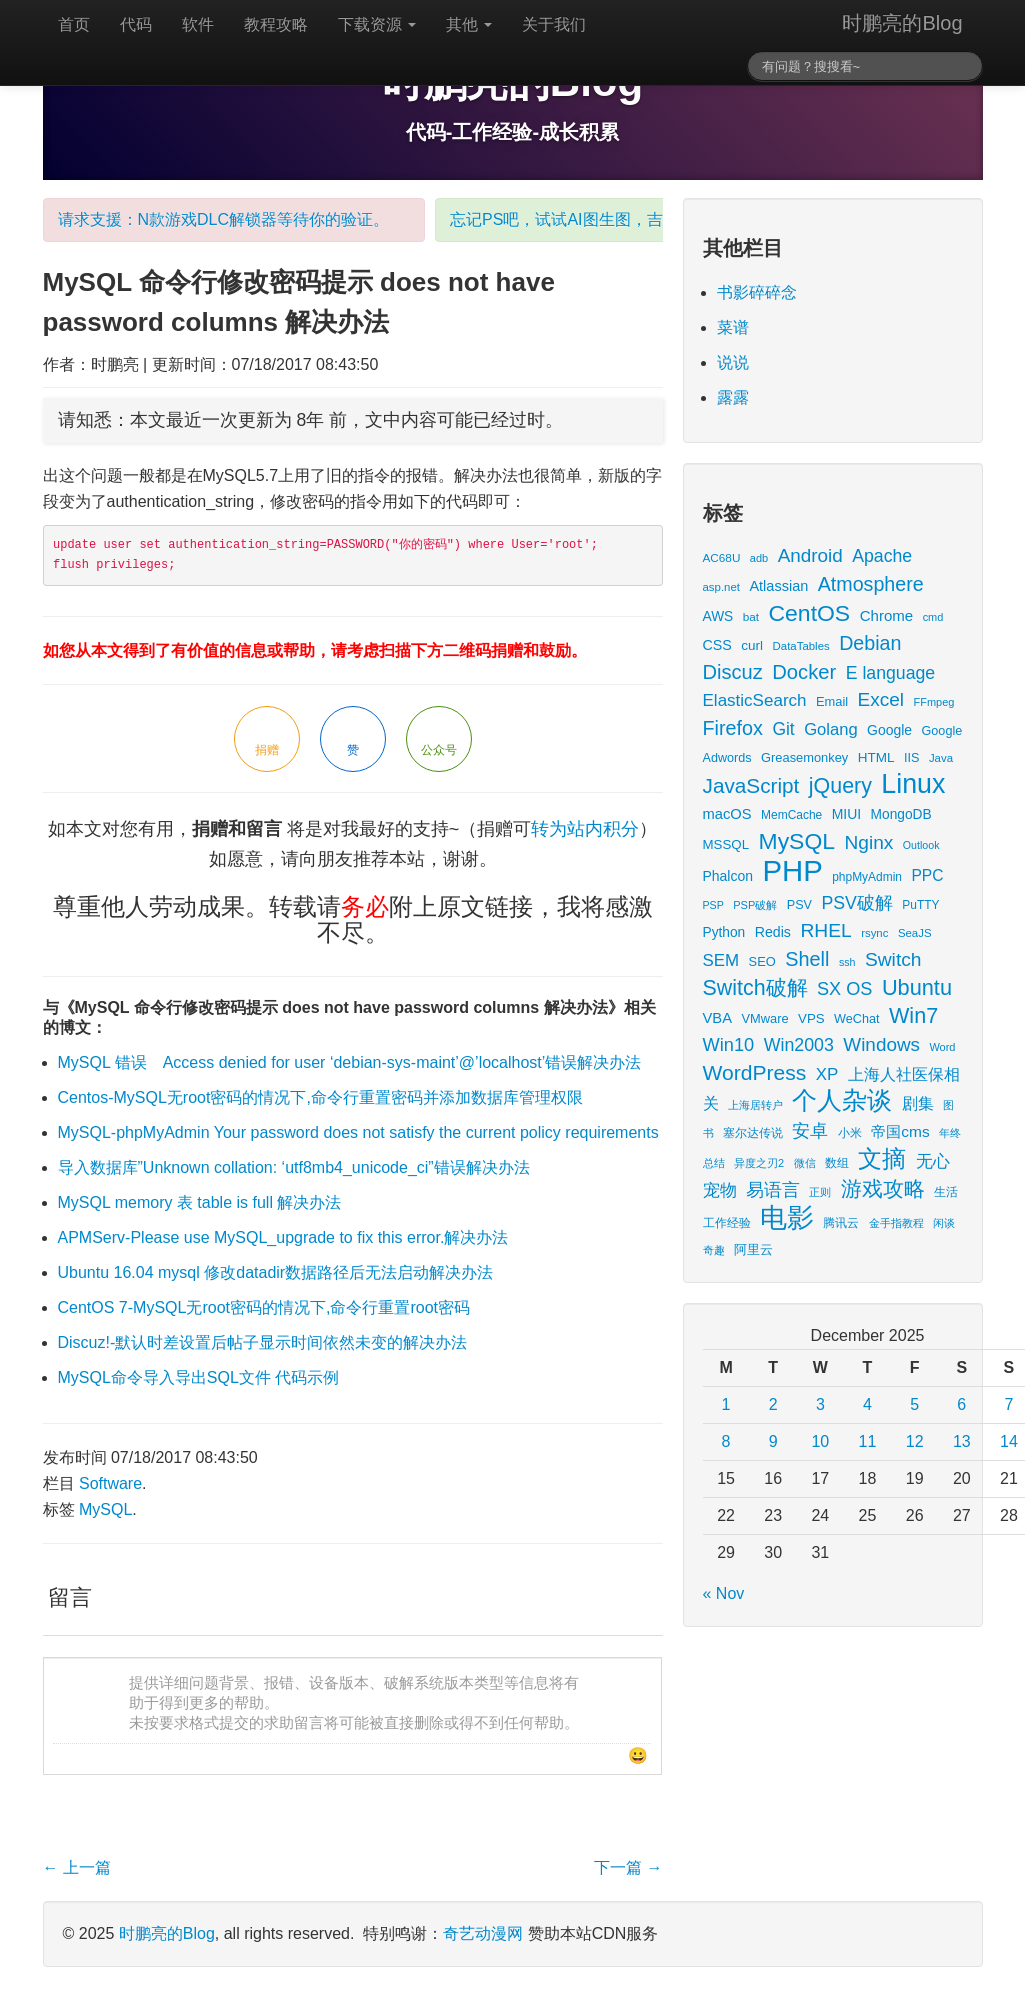 The height and width of the screenshot is (2005, 1025). Describe the element at coordinates (893, 959) in the screenshot. I see `Switch [Switch (72 items)]` at that location.